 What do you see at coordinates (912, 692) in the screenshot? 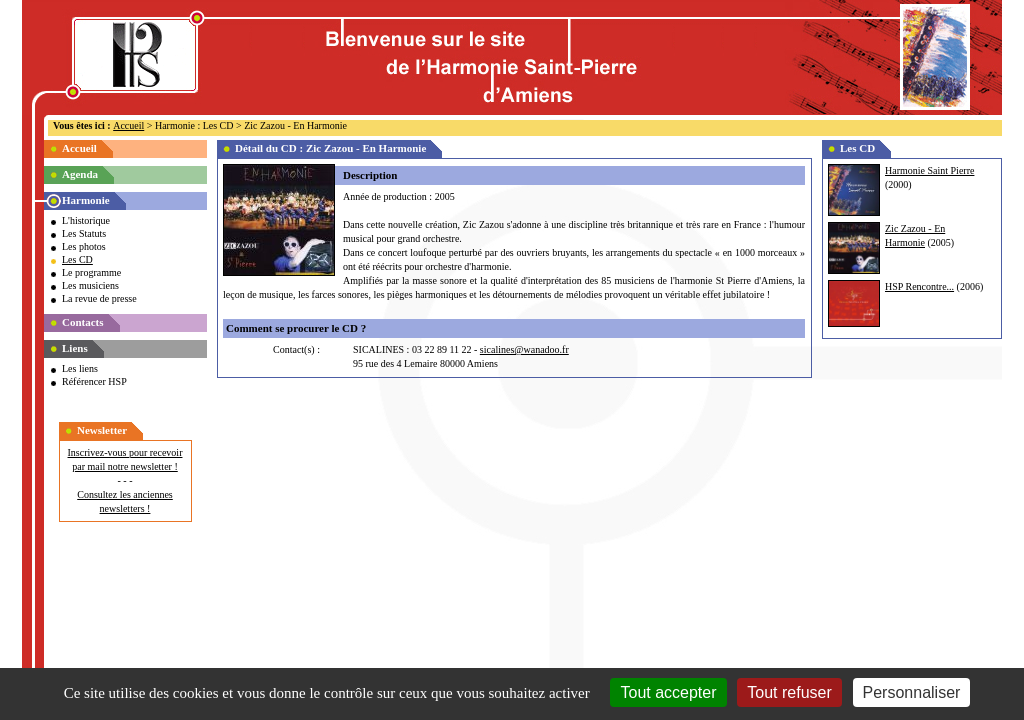
I see `Personnaliser [Personnaliser (fenêtre modale)]` at bounding box center [912, 692].